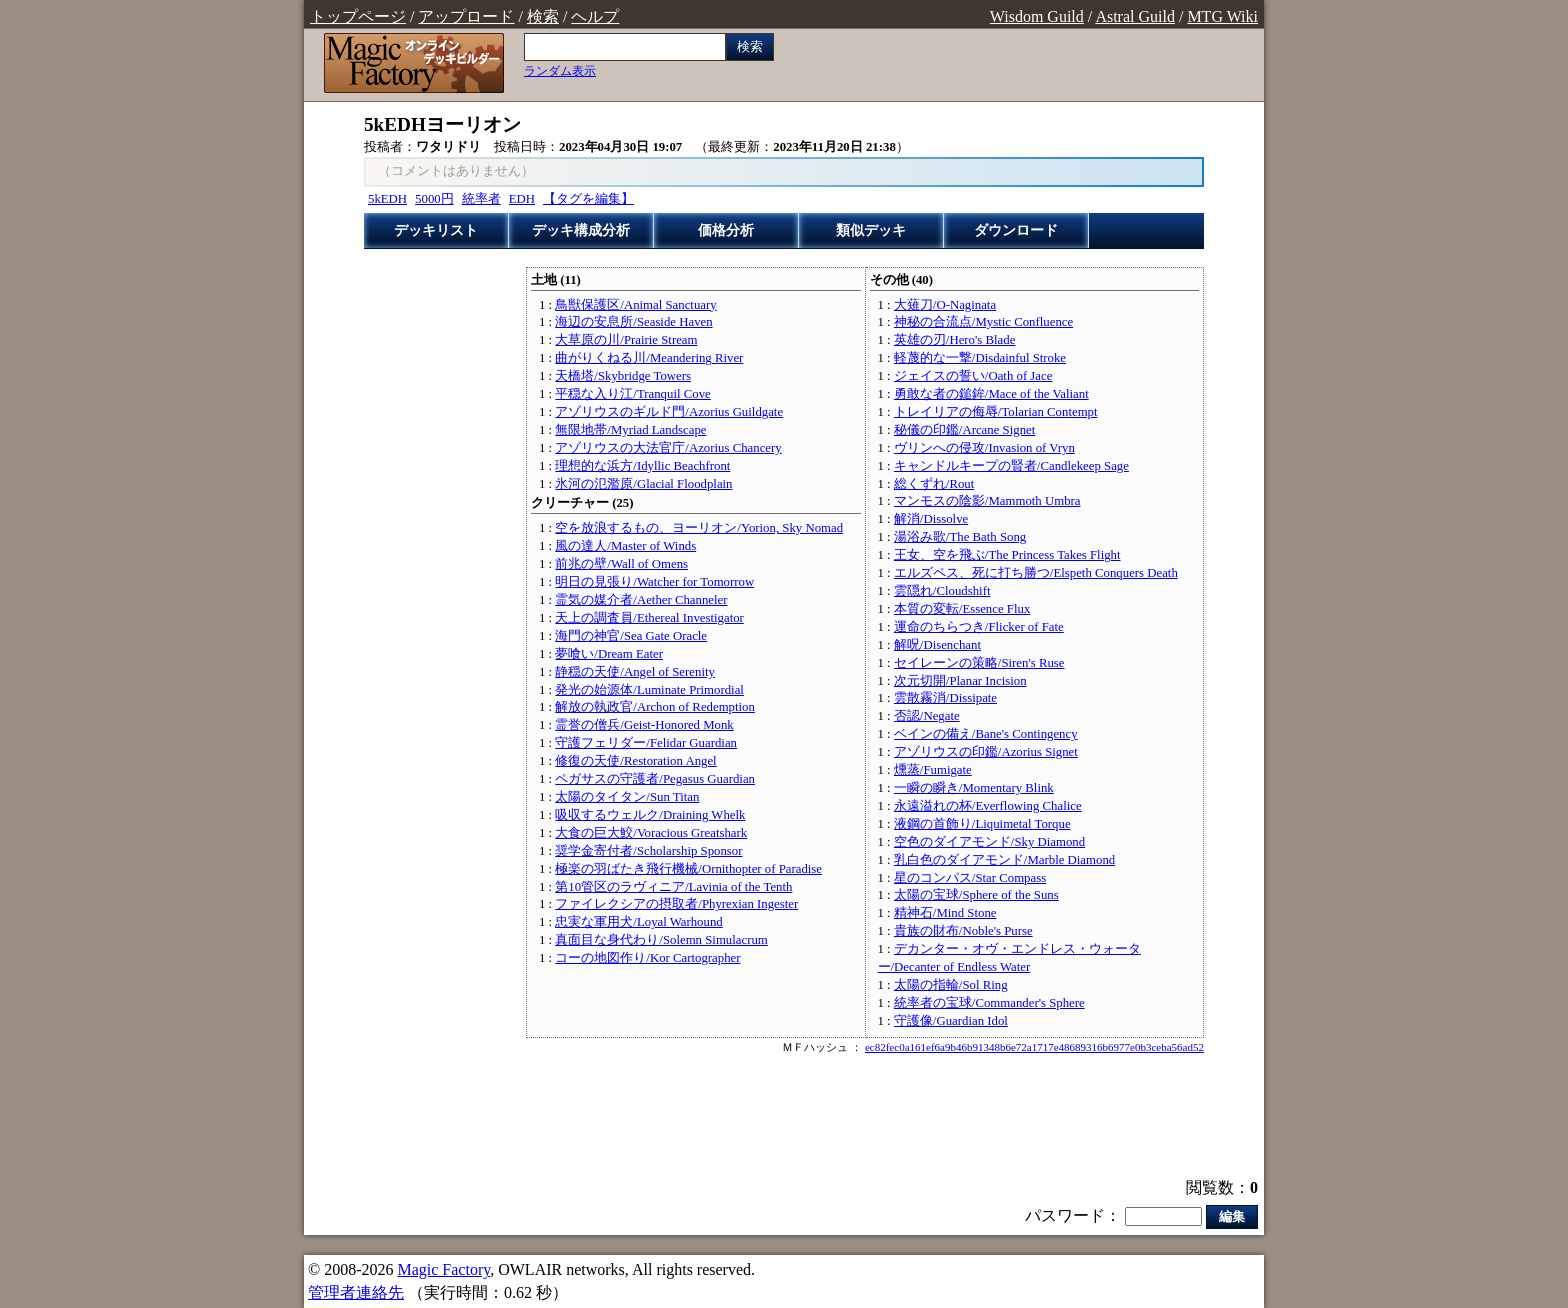 Image resolution: width=1568 pixels, height=1308 pixels. I want to click on 解放の執政官/Archon of Redemption, so click(655, 707).